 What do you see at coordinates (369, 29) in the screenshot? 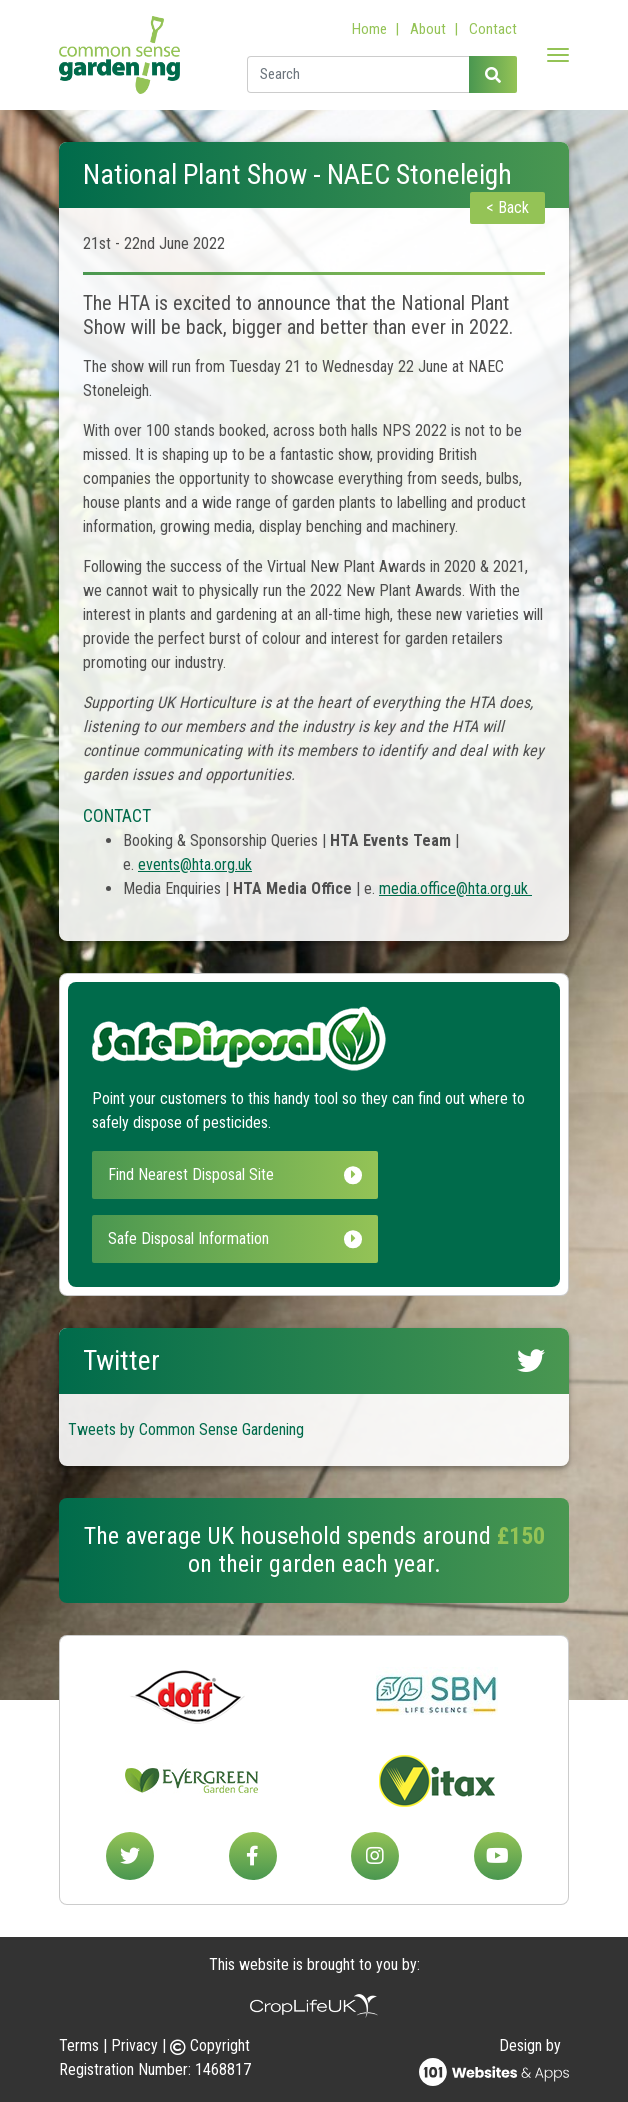
I see `Home` at bounding box center [369, 29].